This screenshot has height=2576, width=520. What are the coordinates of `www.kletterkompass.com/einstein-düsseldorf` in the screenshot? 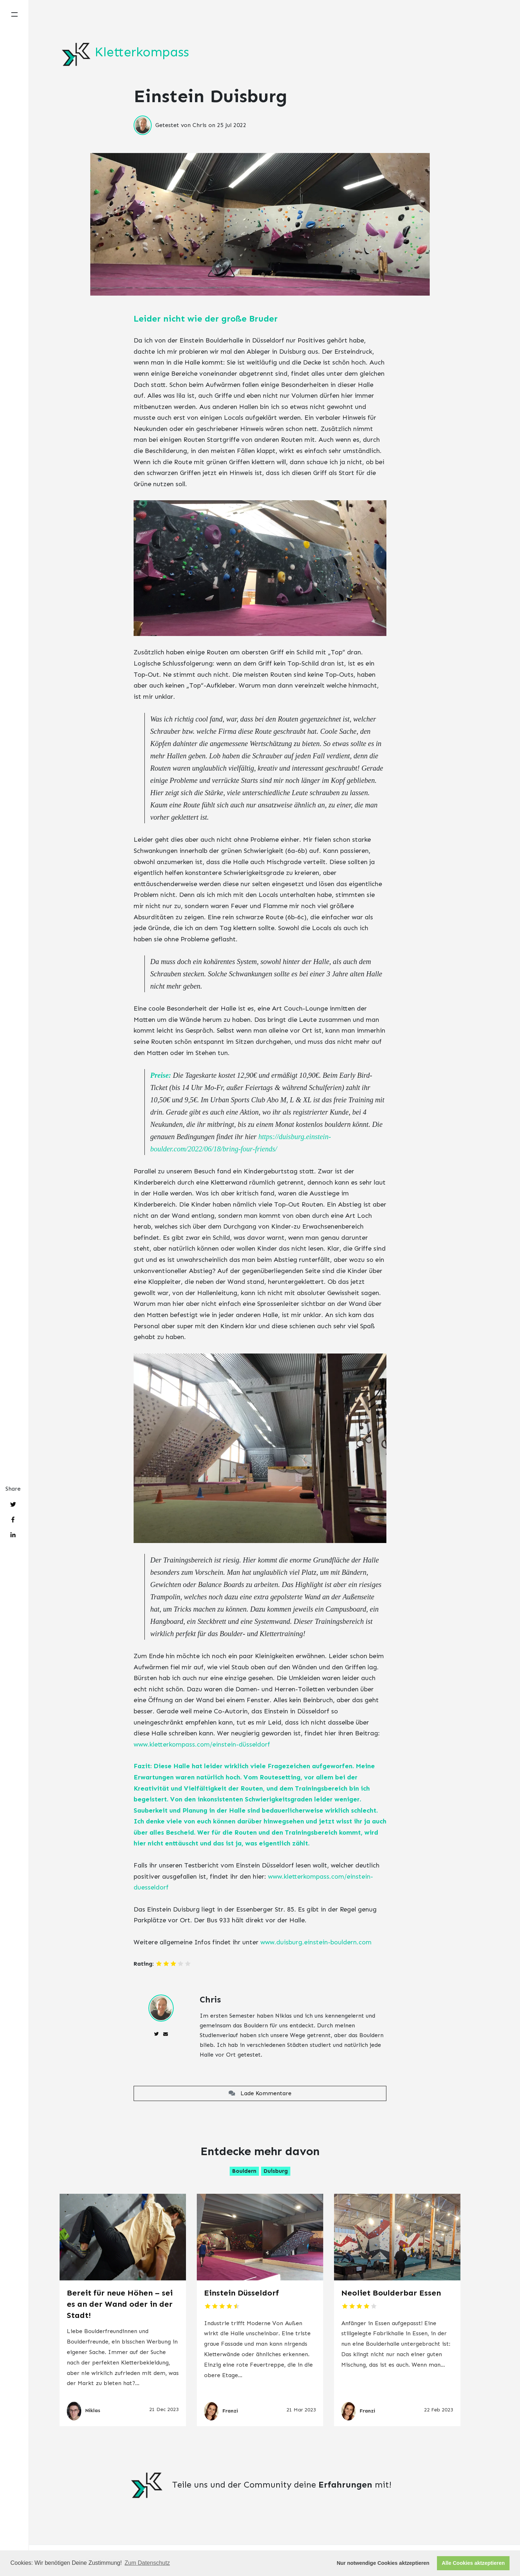 It's located at (202, 1744).